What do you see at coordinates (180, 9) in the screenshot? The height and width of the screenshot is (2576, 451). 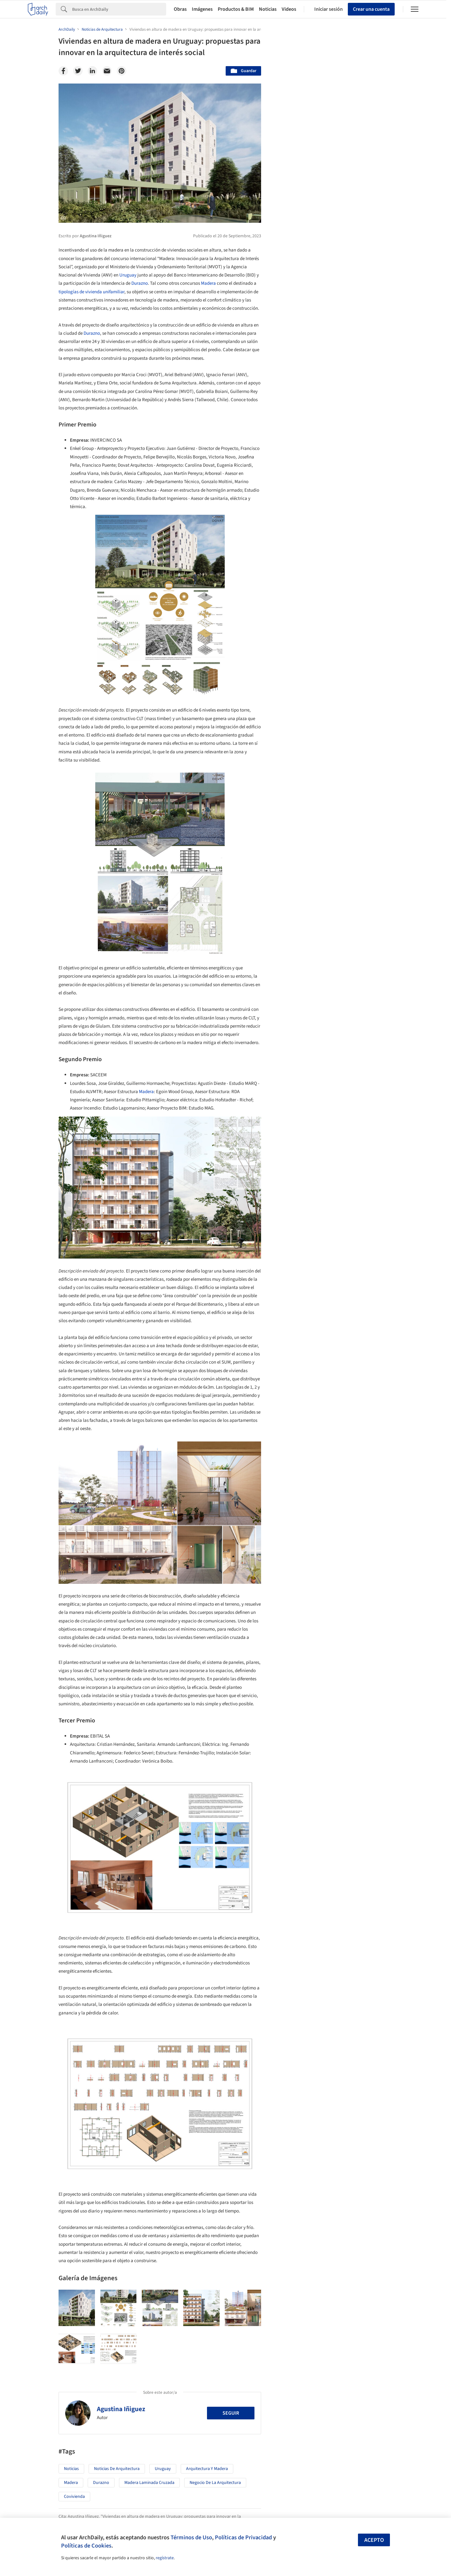 I see `Obras` at bounding box center [180, 9].